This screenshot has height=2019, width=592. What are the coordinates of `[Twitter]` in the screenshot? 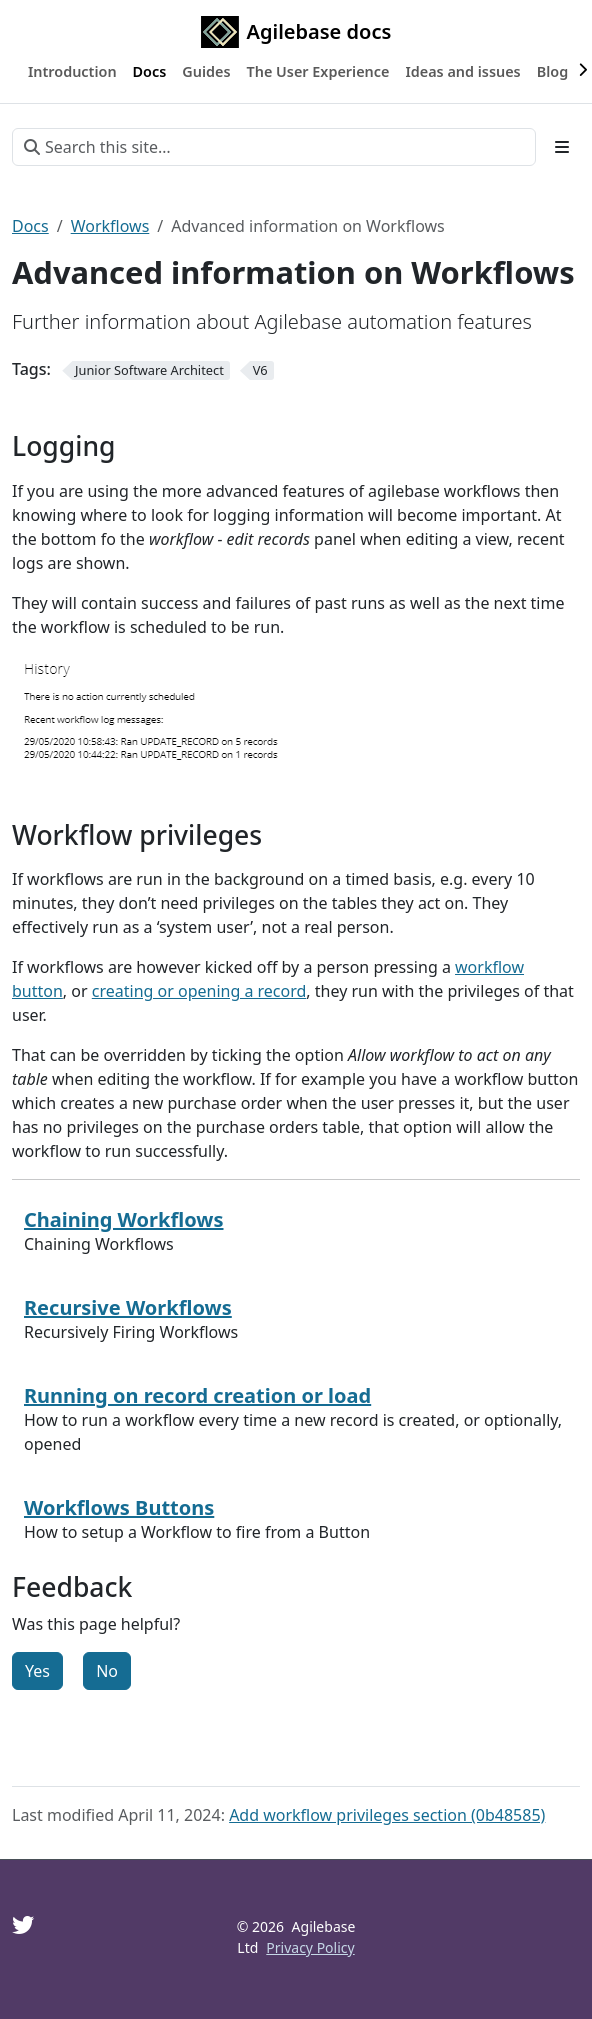 It's located at (23, 1924).